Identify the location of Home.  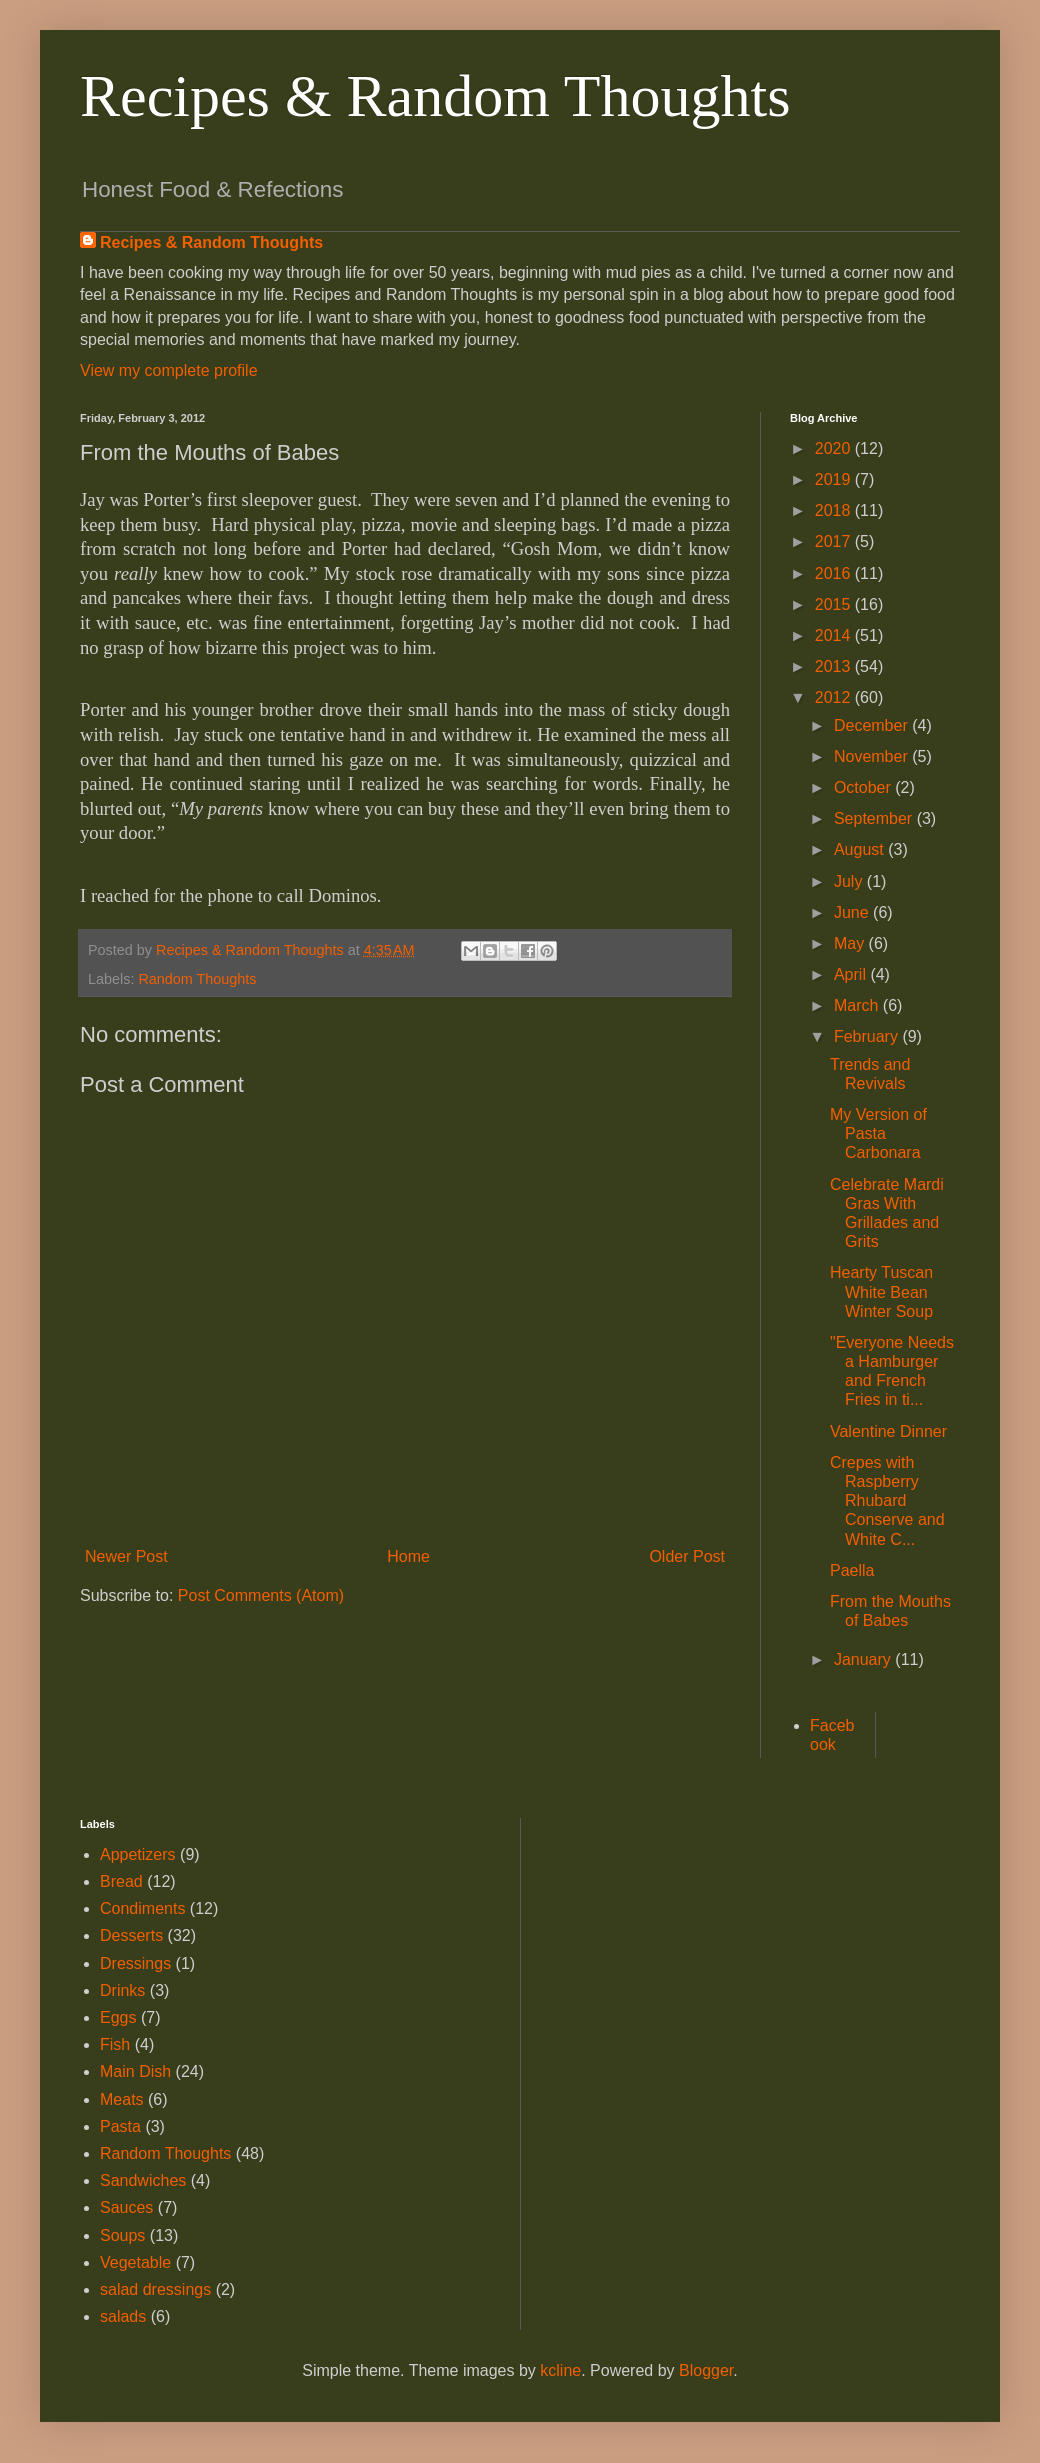
(408, 1556).